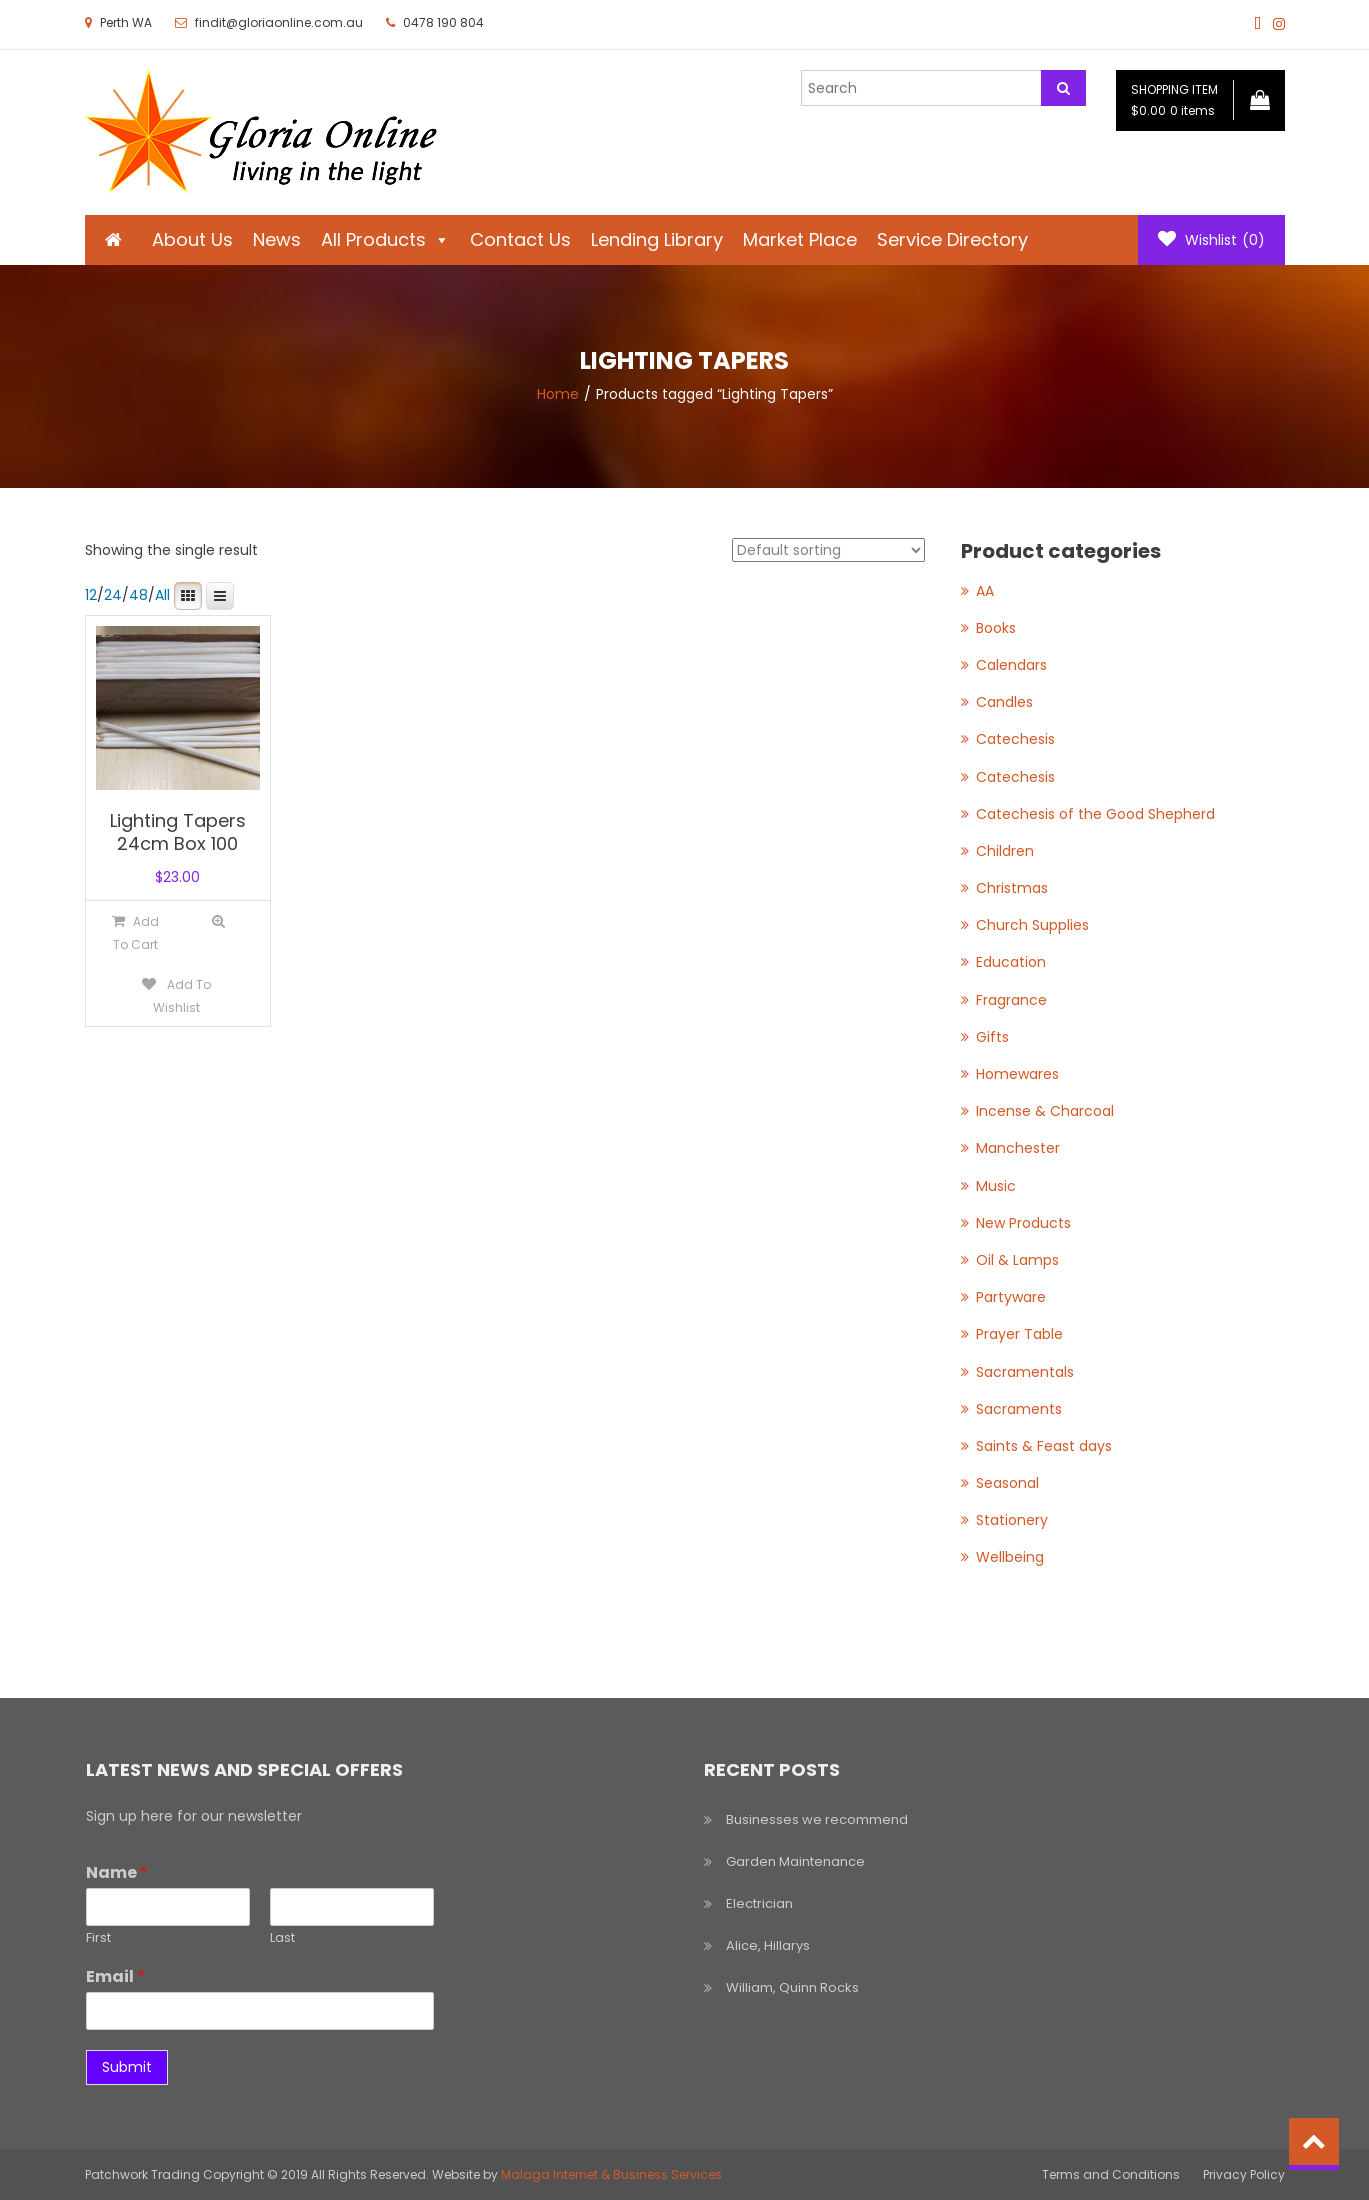  Describe the element at coordinates (162, 595) in the screenshot. I see `All` at that location.